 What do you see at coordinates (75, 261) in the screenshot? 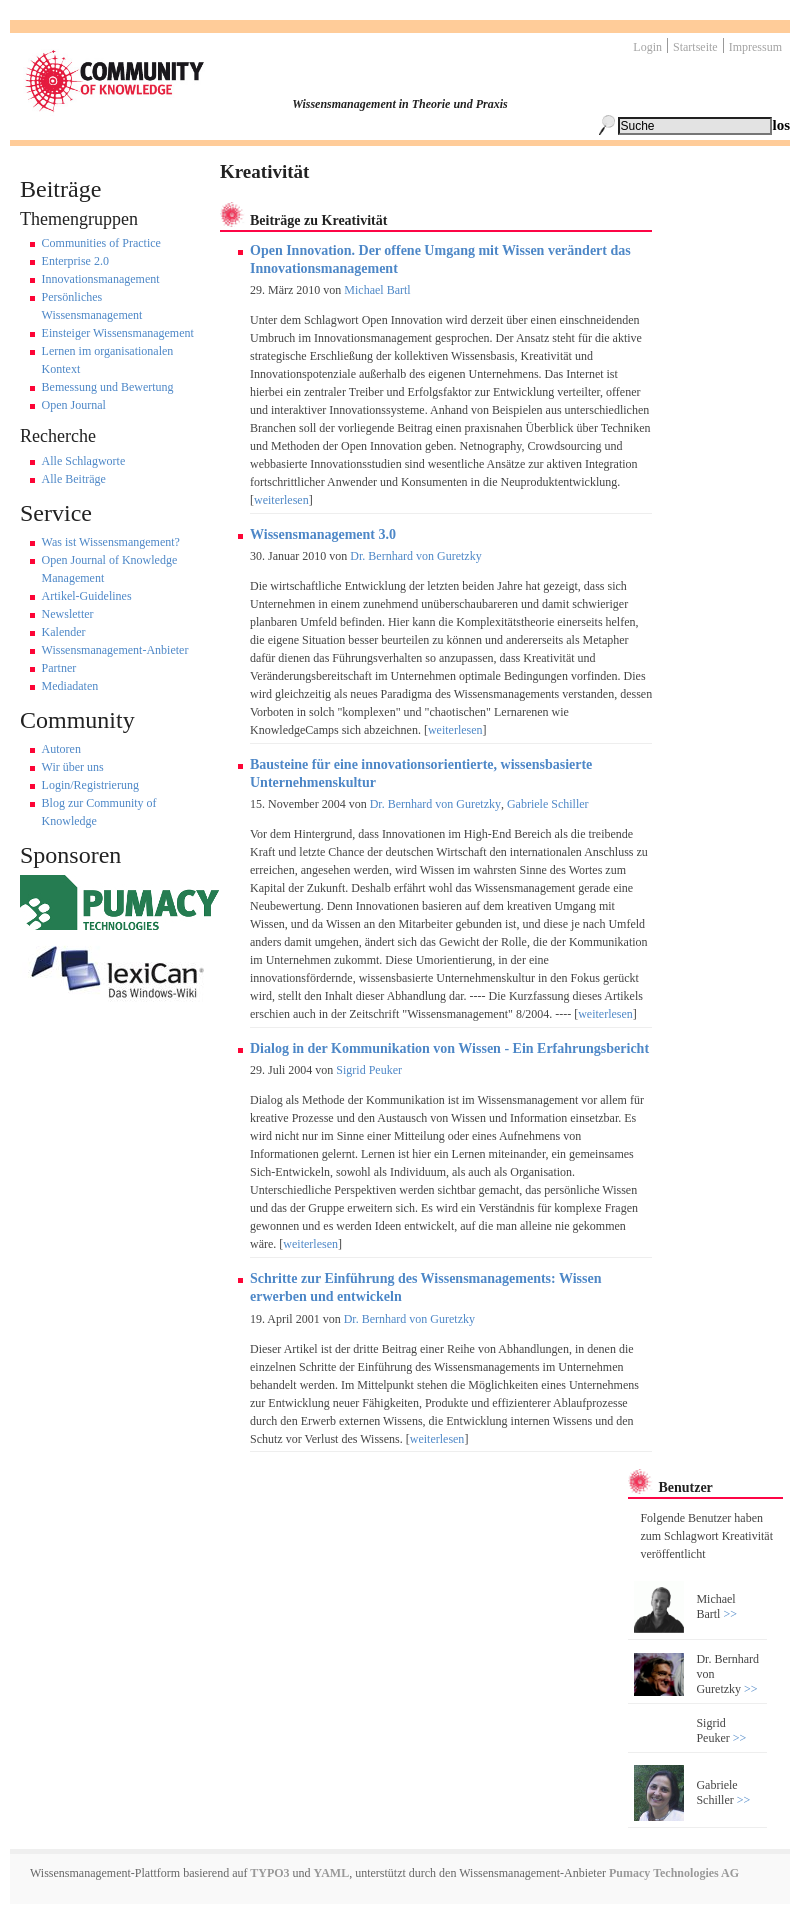
I see `Enterprise 2.0` at bounding box center [75, 261].